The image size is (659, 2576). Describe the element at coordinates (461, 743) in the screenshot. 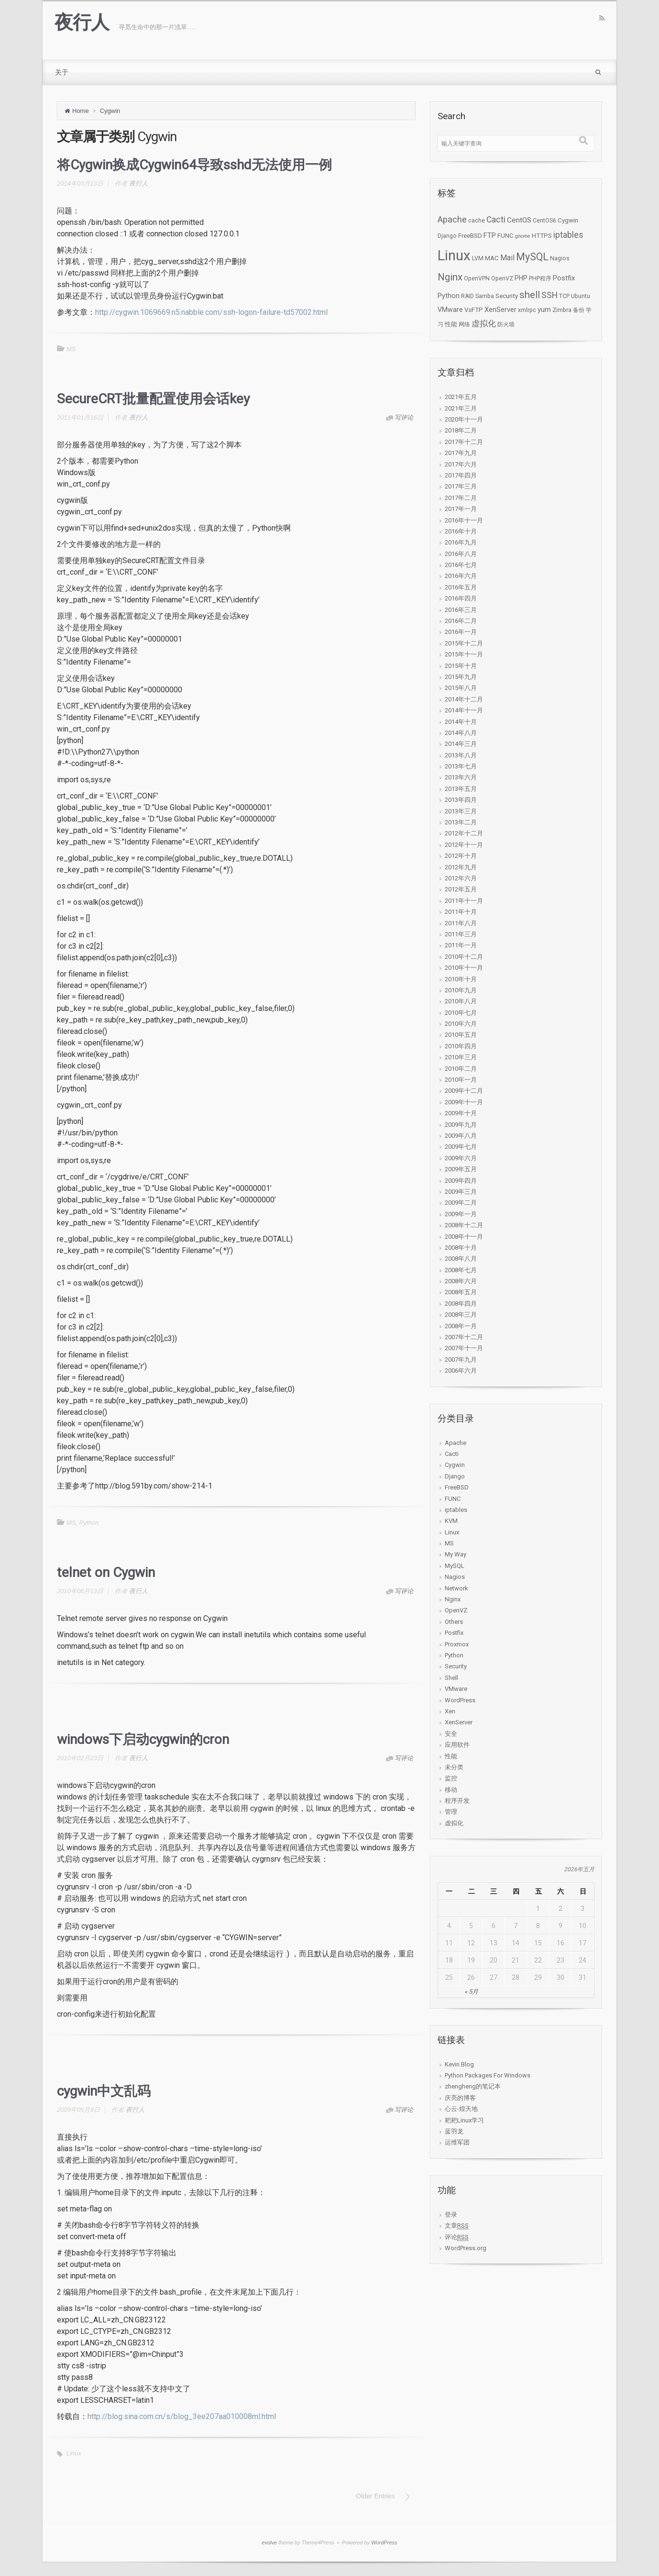

I see `2014年三月` at that location.